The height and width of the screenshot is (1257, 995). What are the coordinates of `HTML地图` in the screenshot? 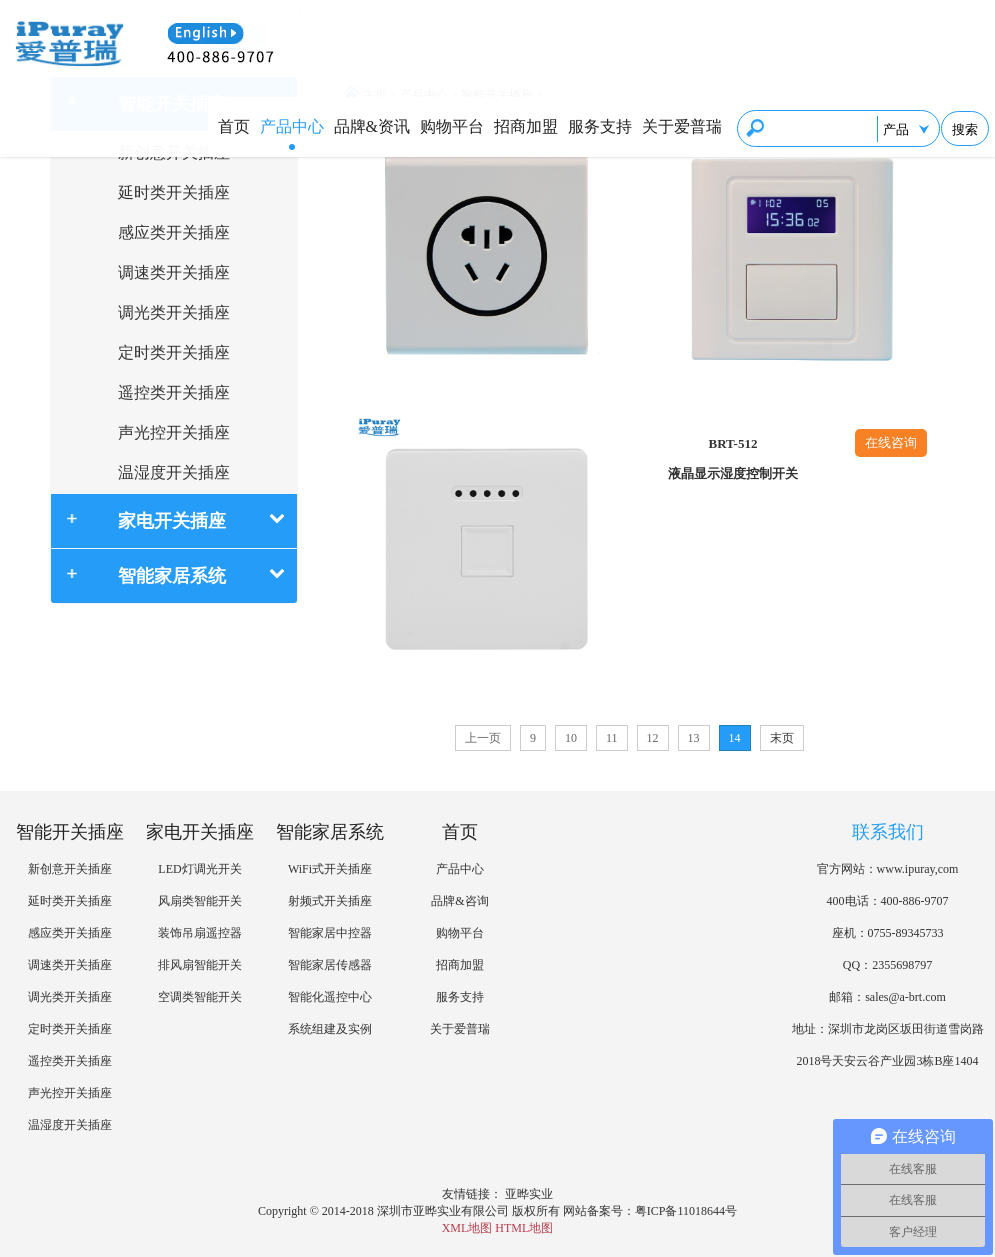 It's located at (524, 1228).